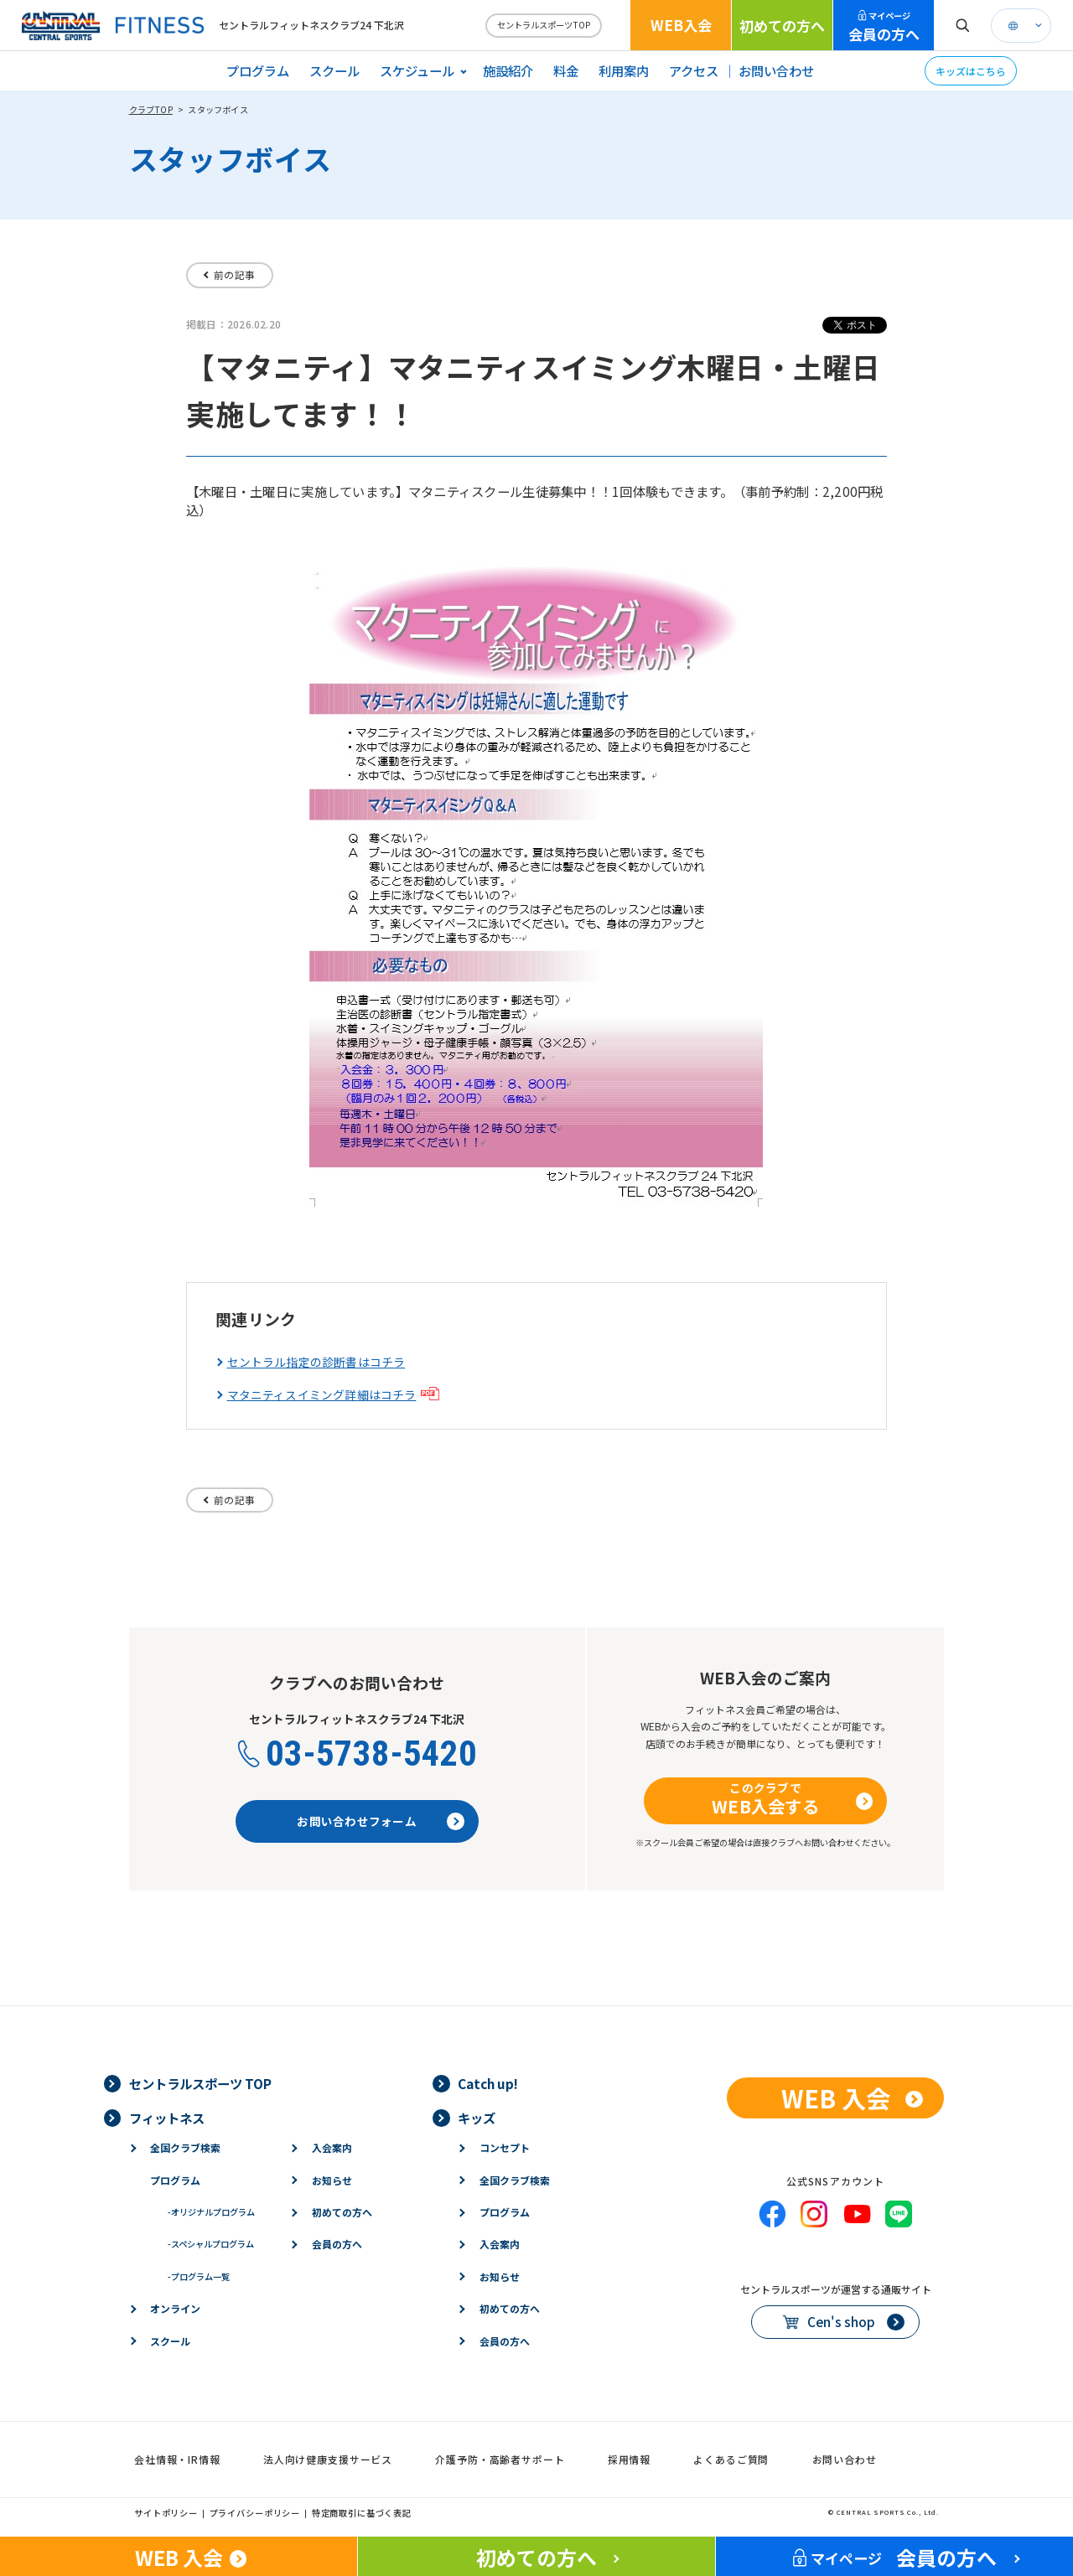  I want to click on オリジナルプログラム, so click(211, 2212).